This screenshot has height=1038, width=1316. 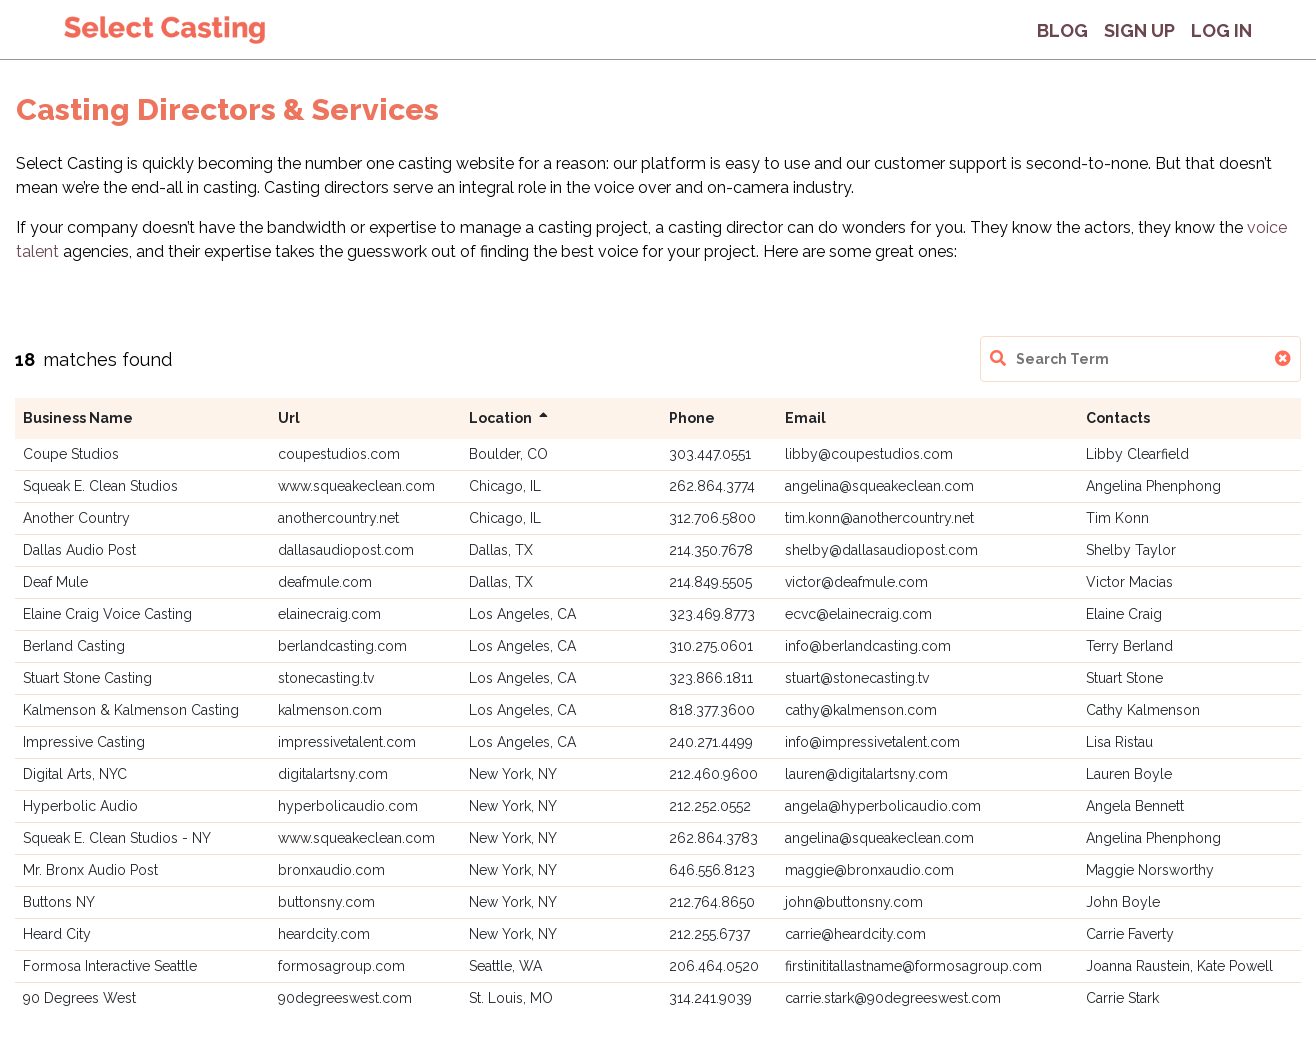 What do you see at coordinates (326, 678) in the screenshot?
I see `stonecasting.tv` at bounding box center [326, 678].